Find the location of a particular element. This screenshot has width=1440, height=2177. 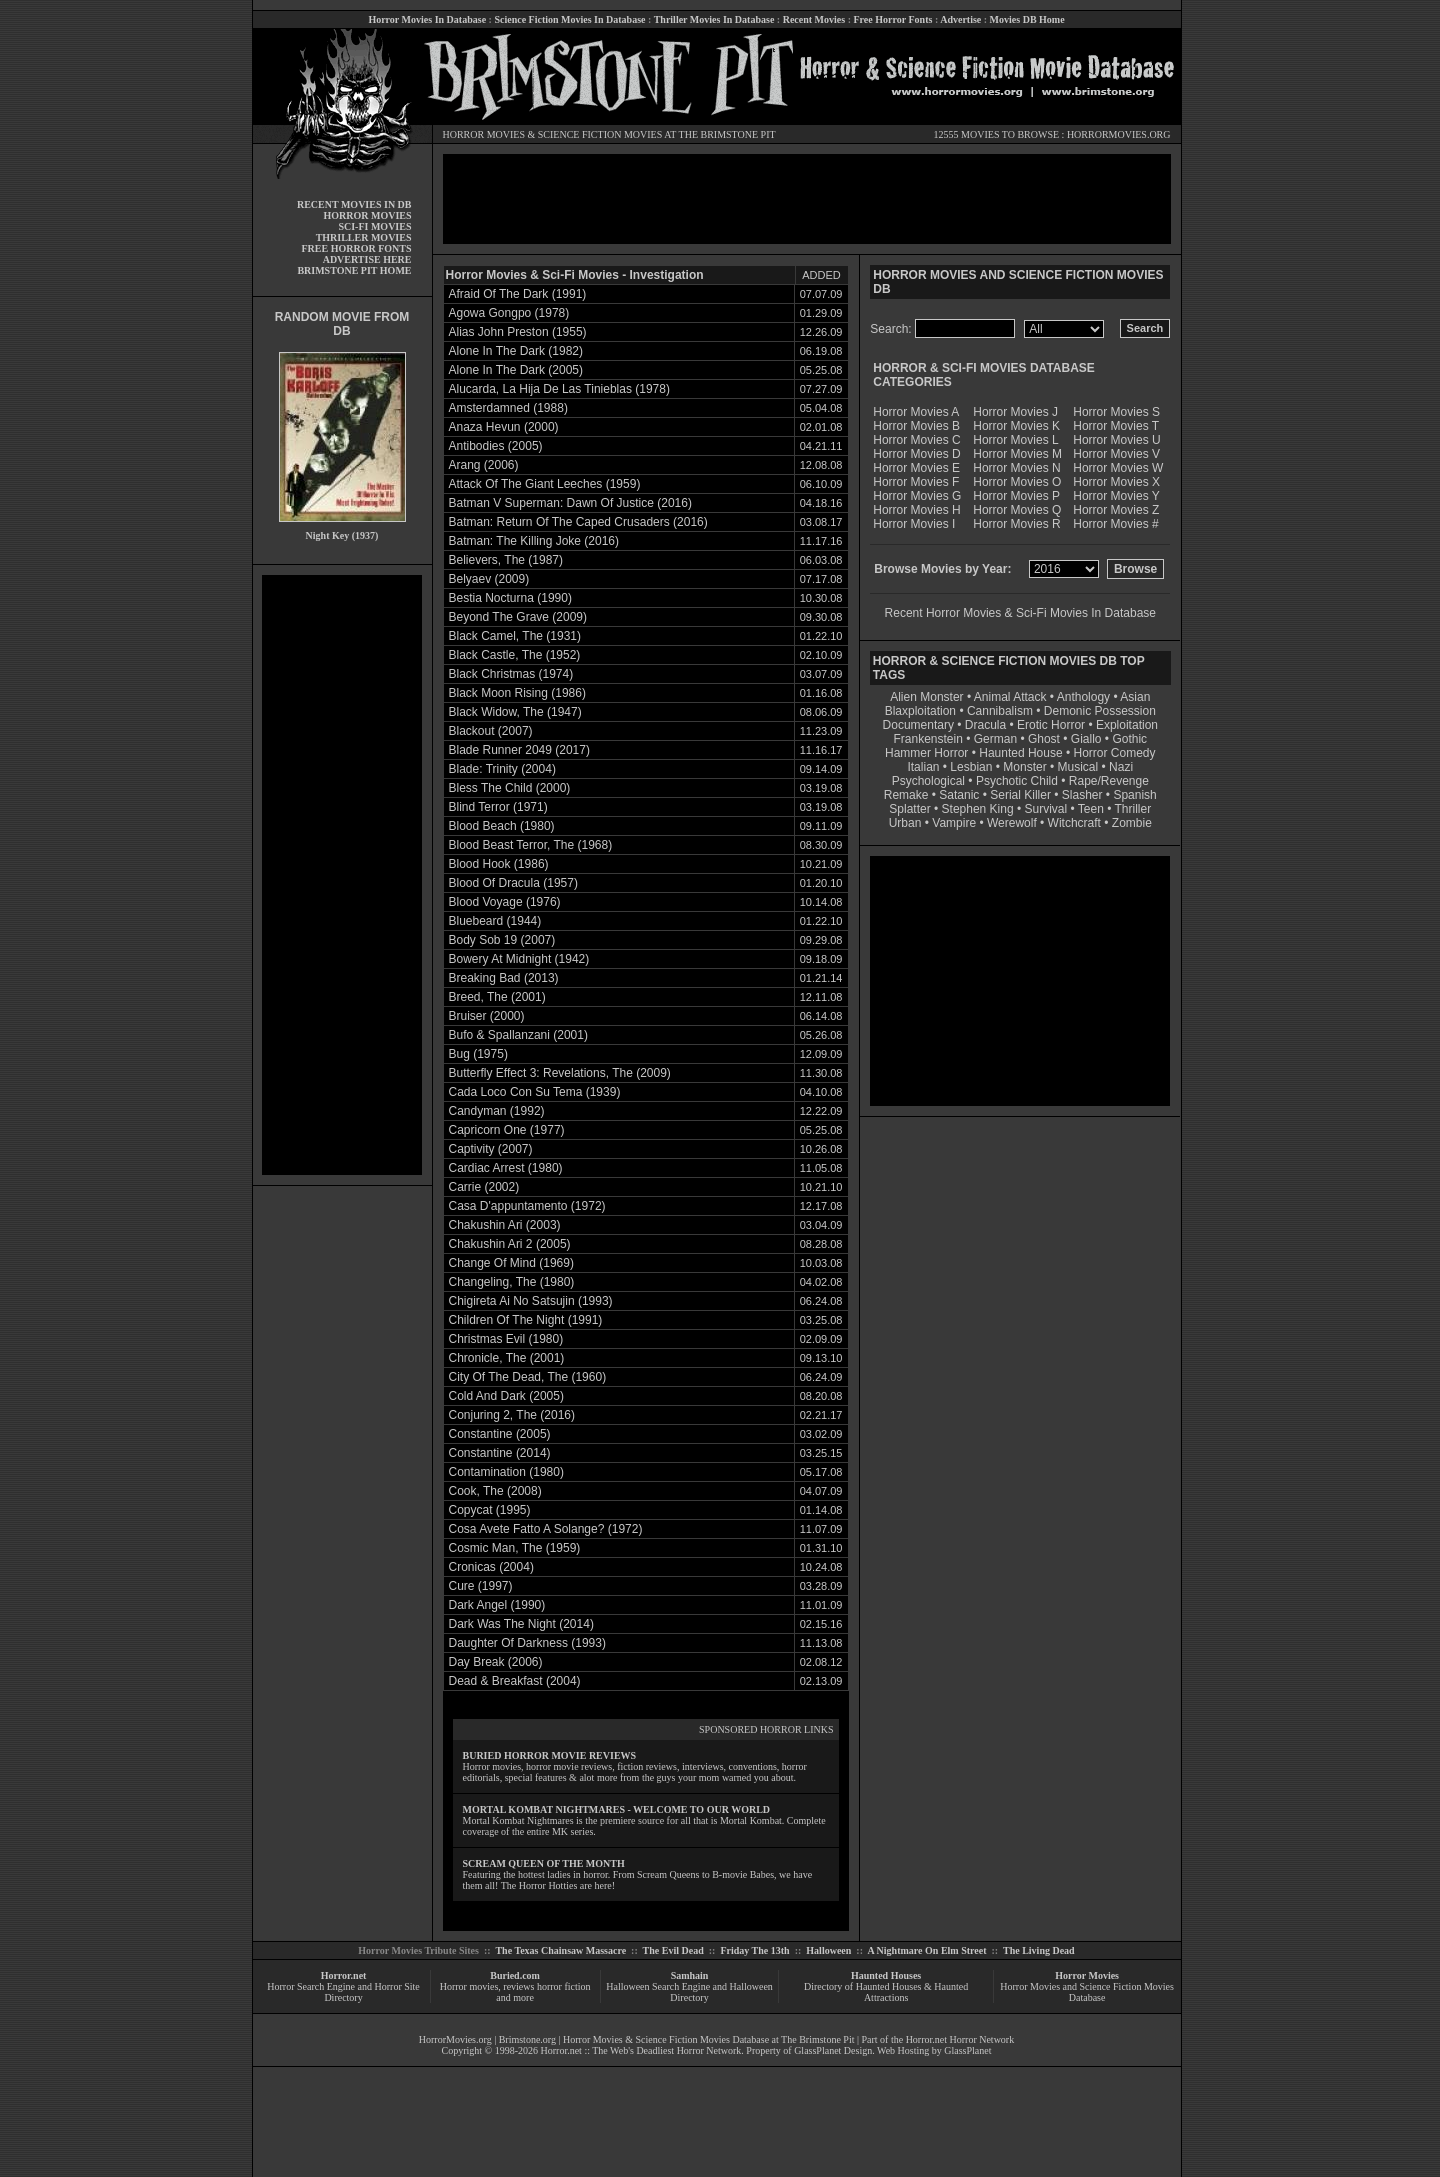

Movies DB Home is located at coordinates (1027, 19).